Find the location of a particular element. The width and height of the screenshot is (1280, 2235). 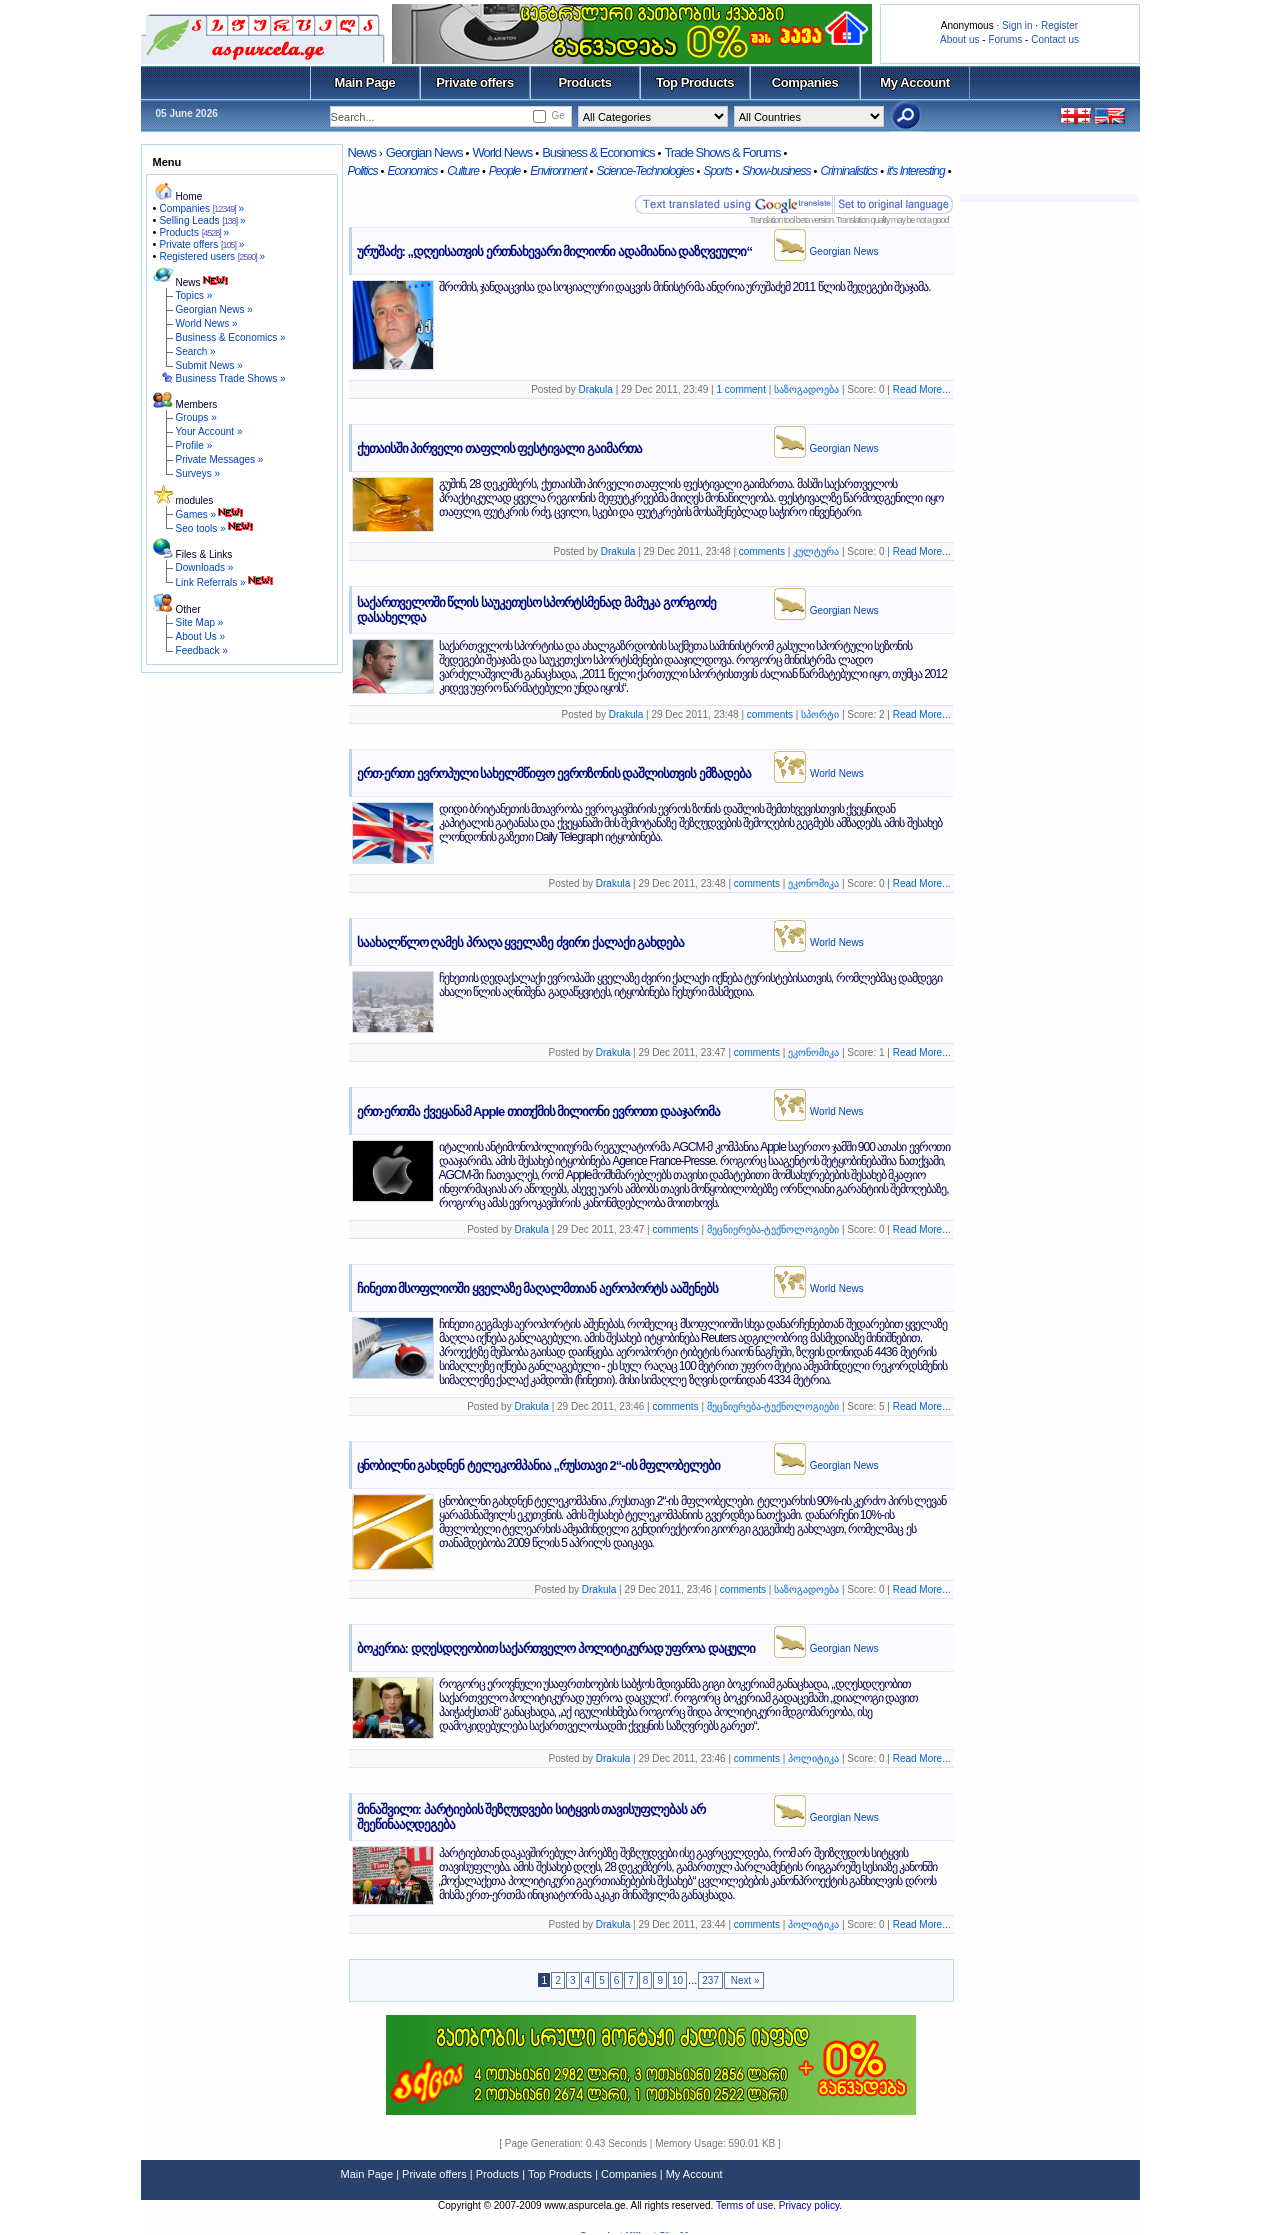

Contact us is located at coordinates (1055, 39).